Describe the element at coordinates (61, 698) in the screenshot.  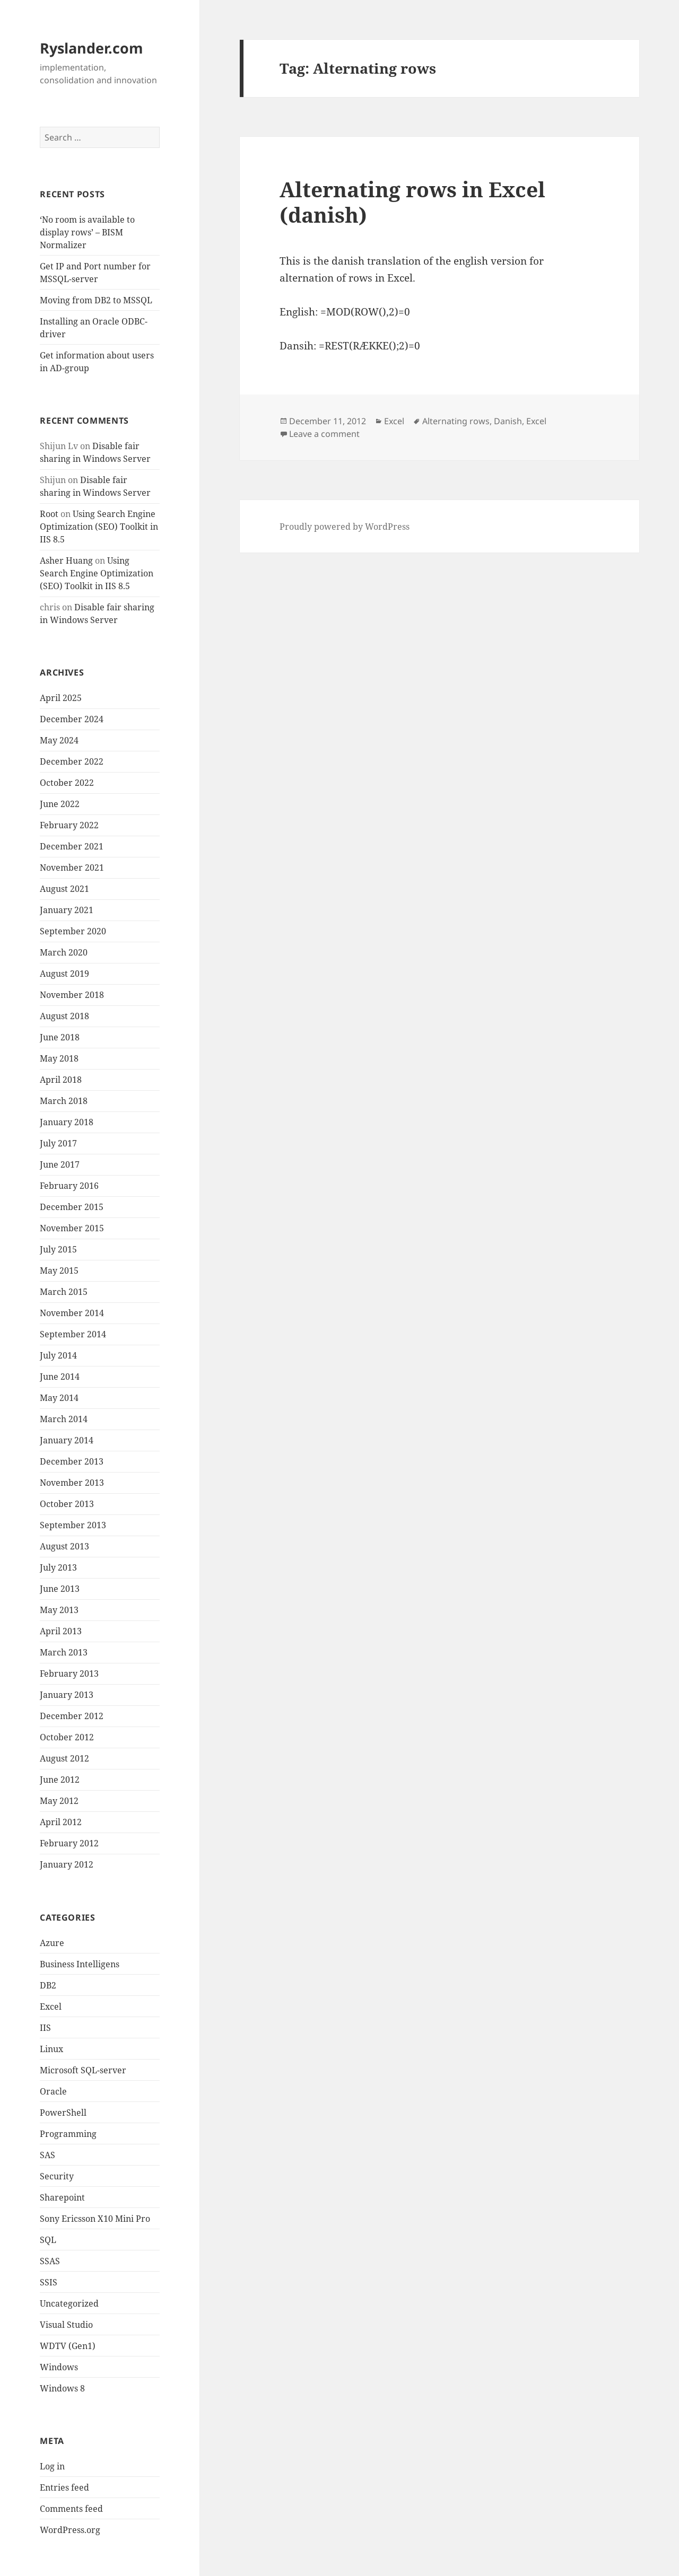
I see `April 2025` at that location.